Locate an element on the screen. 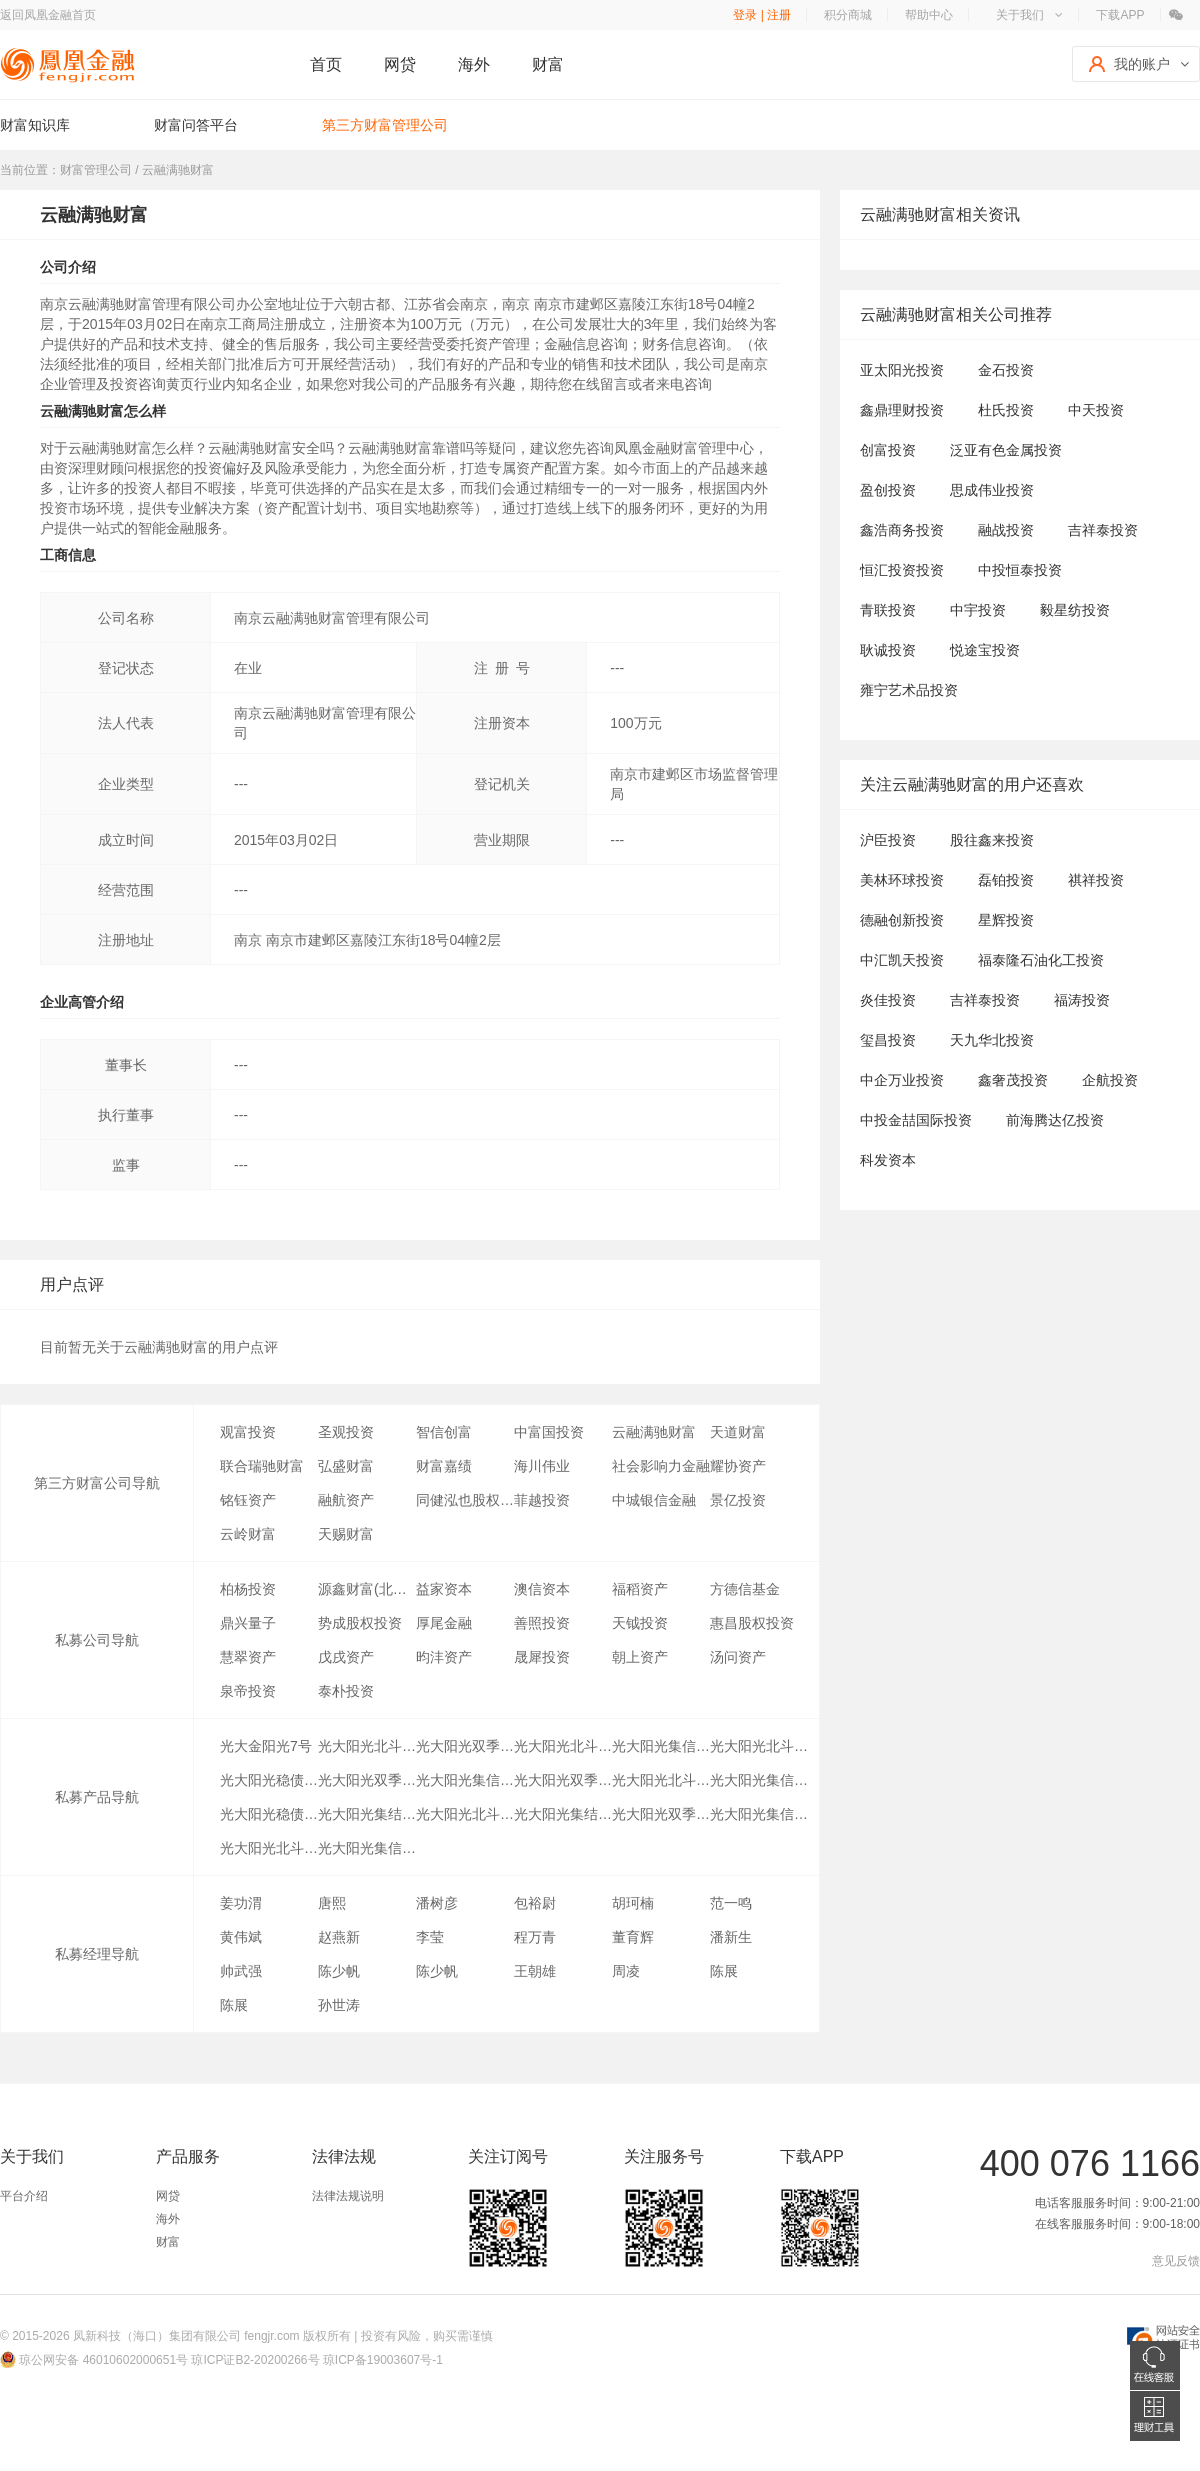 The image size is (1200, 2471). 中富国投资 is located at coordinates (549, 1432).